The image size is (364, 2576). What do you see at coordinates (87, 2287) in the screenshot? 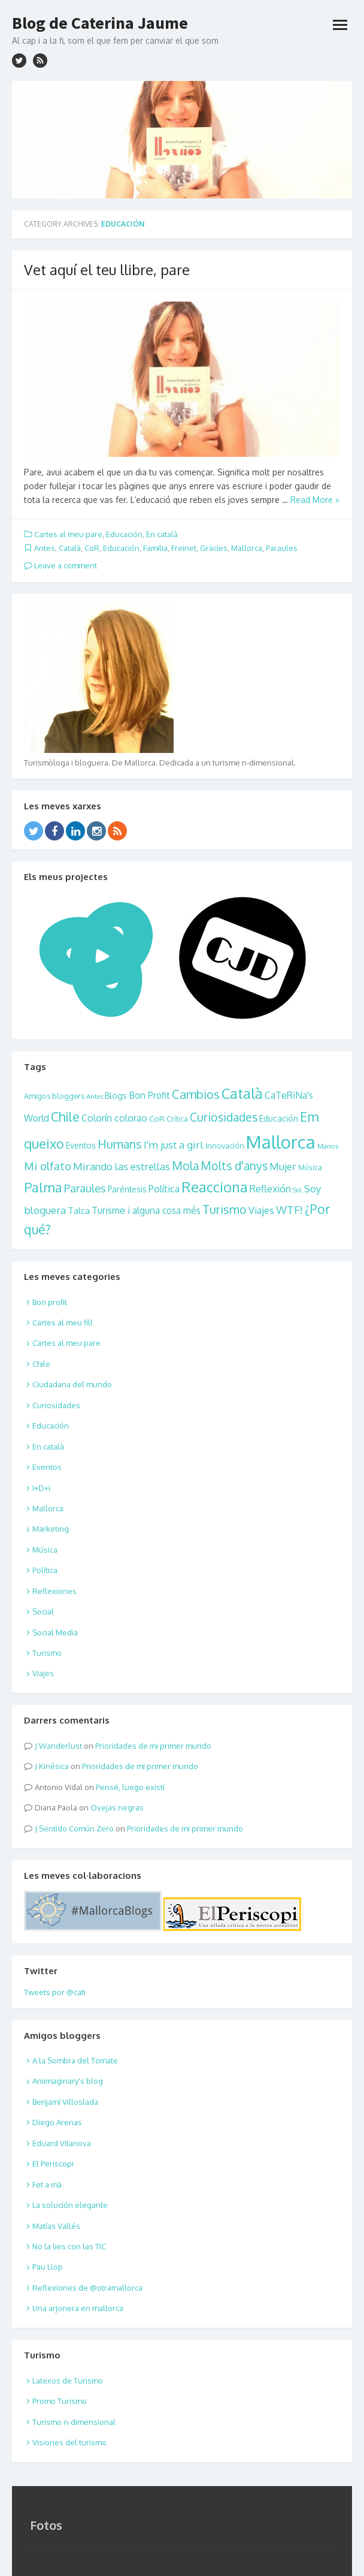
I see `Reflexiones de @otramallorca` at bounding box center [87, 2287].